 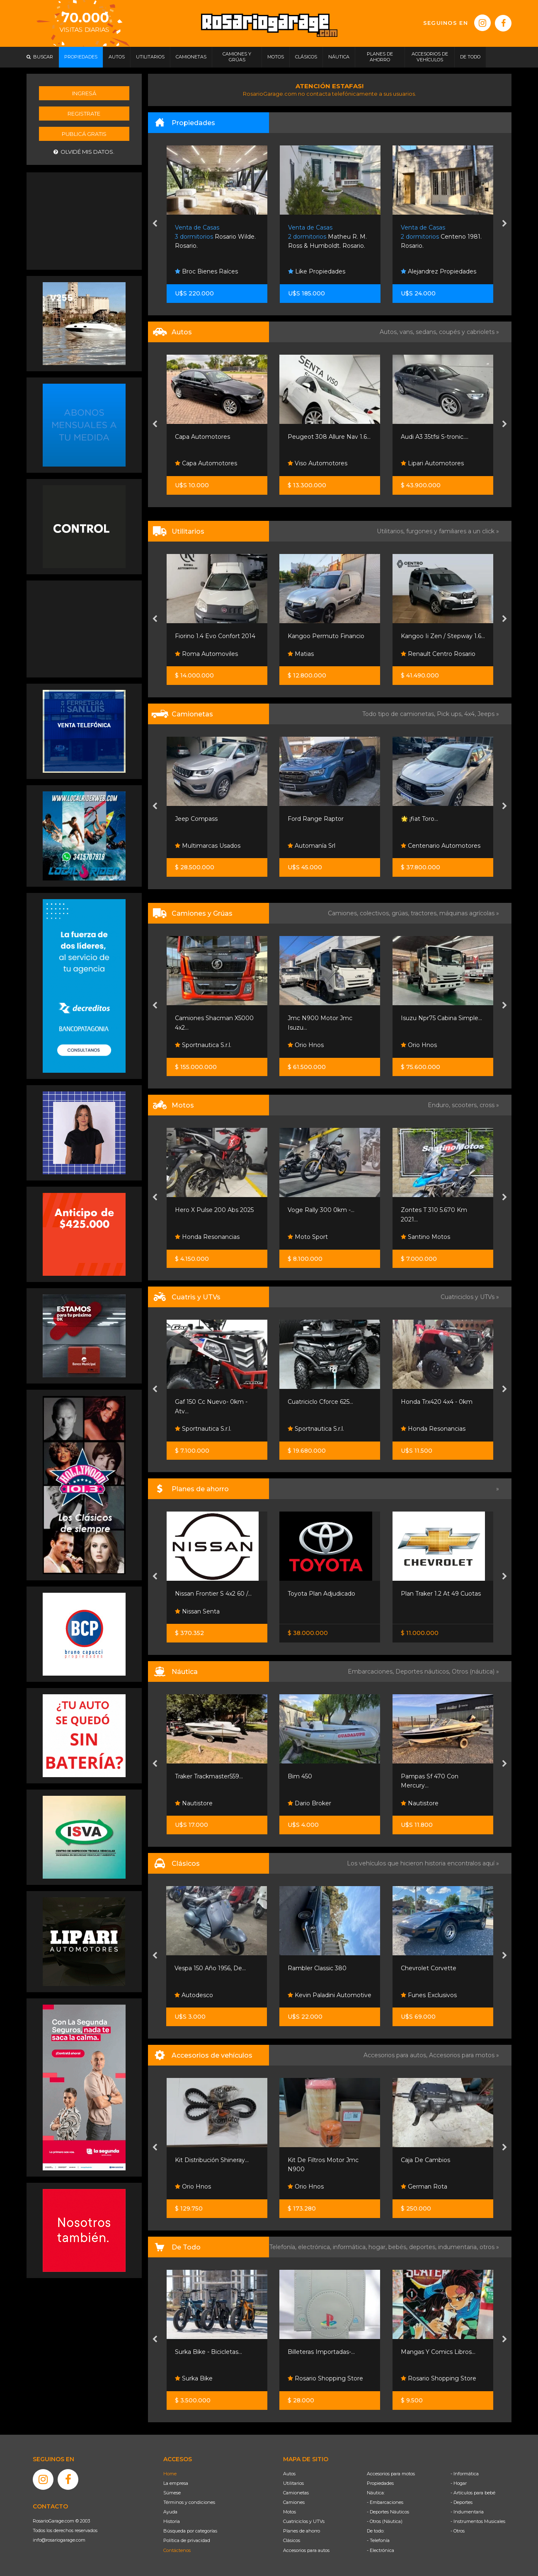 What do you see at coordinates (378, 2540) in the screenshot?
I see `- Telefonía` at bounding box center [378, 2540].